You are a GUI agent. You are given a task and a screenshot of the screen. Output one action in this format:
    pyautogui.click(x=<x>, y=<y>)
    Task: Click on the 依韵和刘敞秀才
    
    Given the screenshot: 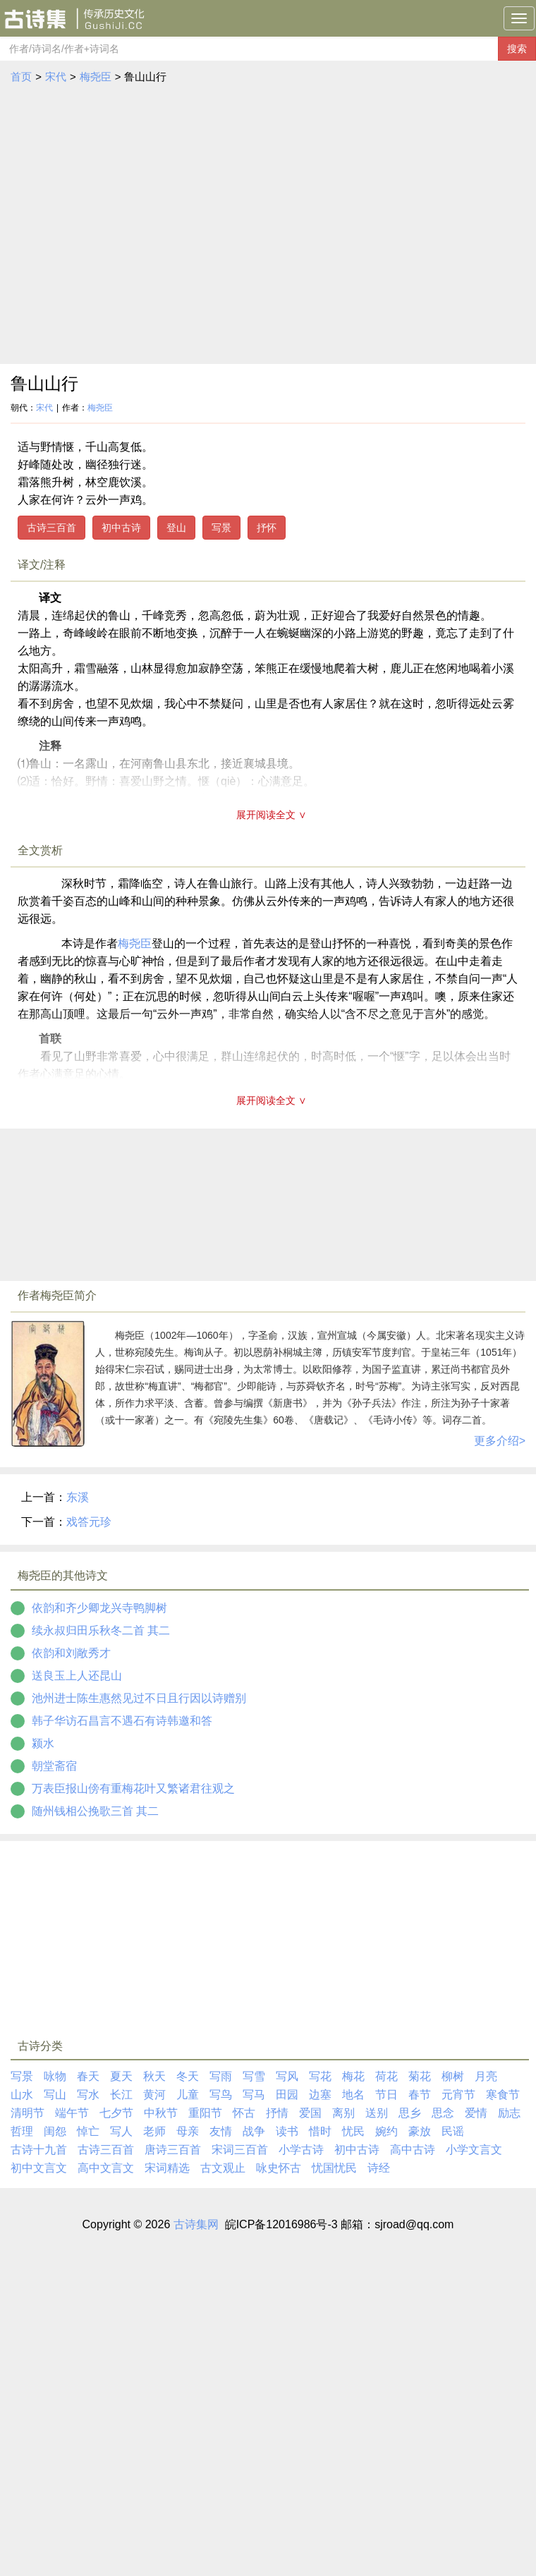 What is the action you would take?
    pyautogui.click(x=71, y=1653)
    